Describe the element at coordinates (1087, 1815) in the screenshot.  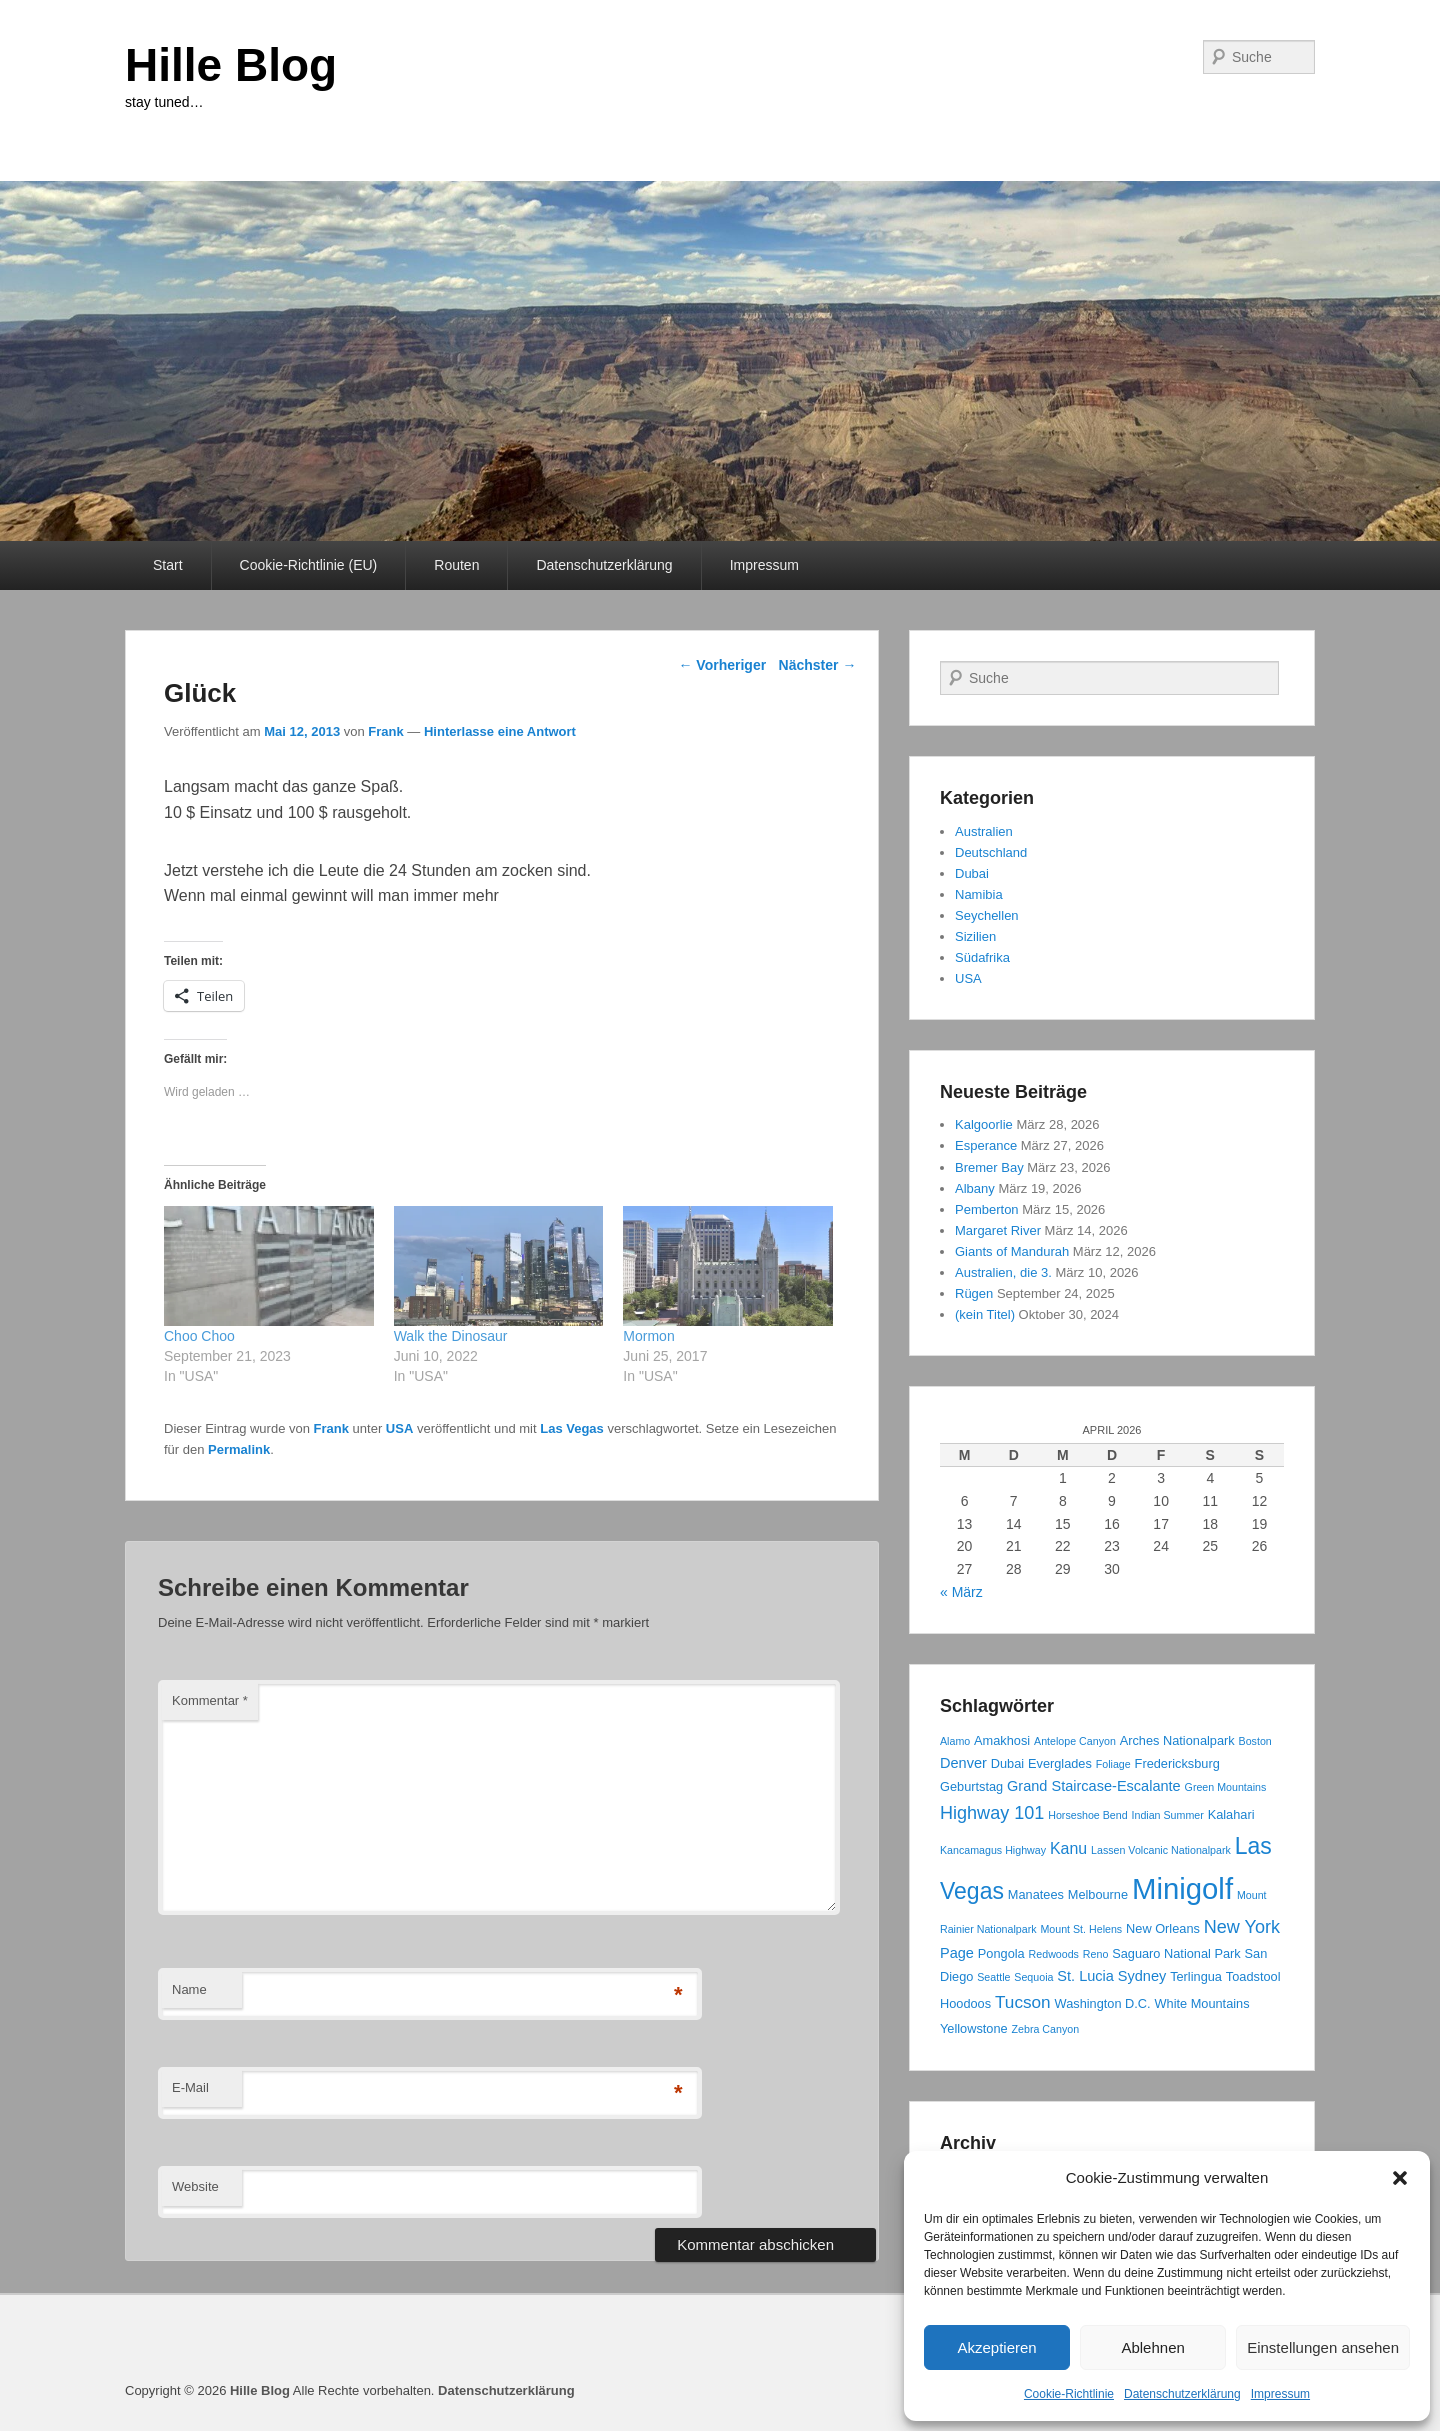
I see `Horseshoe Bend [Horseshoe Bend (2 Einträge)]` at that location.